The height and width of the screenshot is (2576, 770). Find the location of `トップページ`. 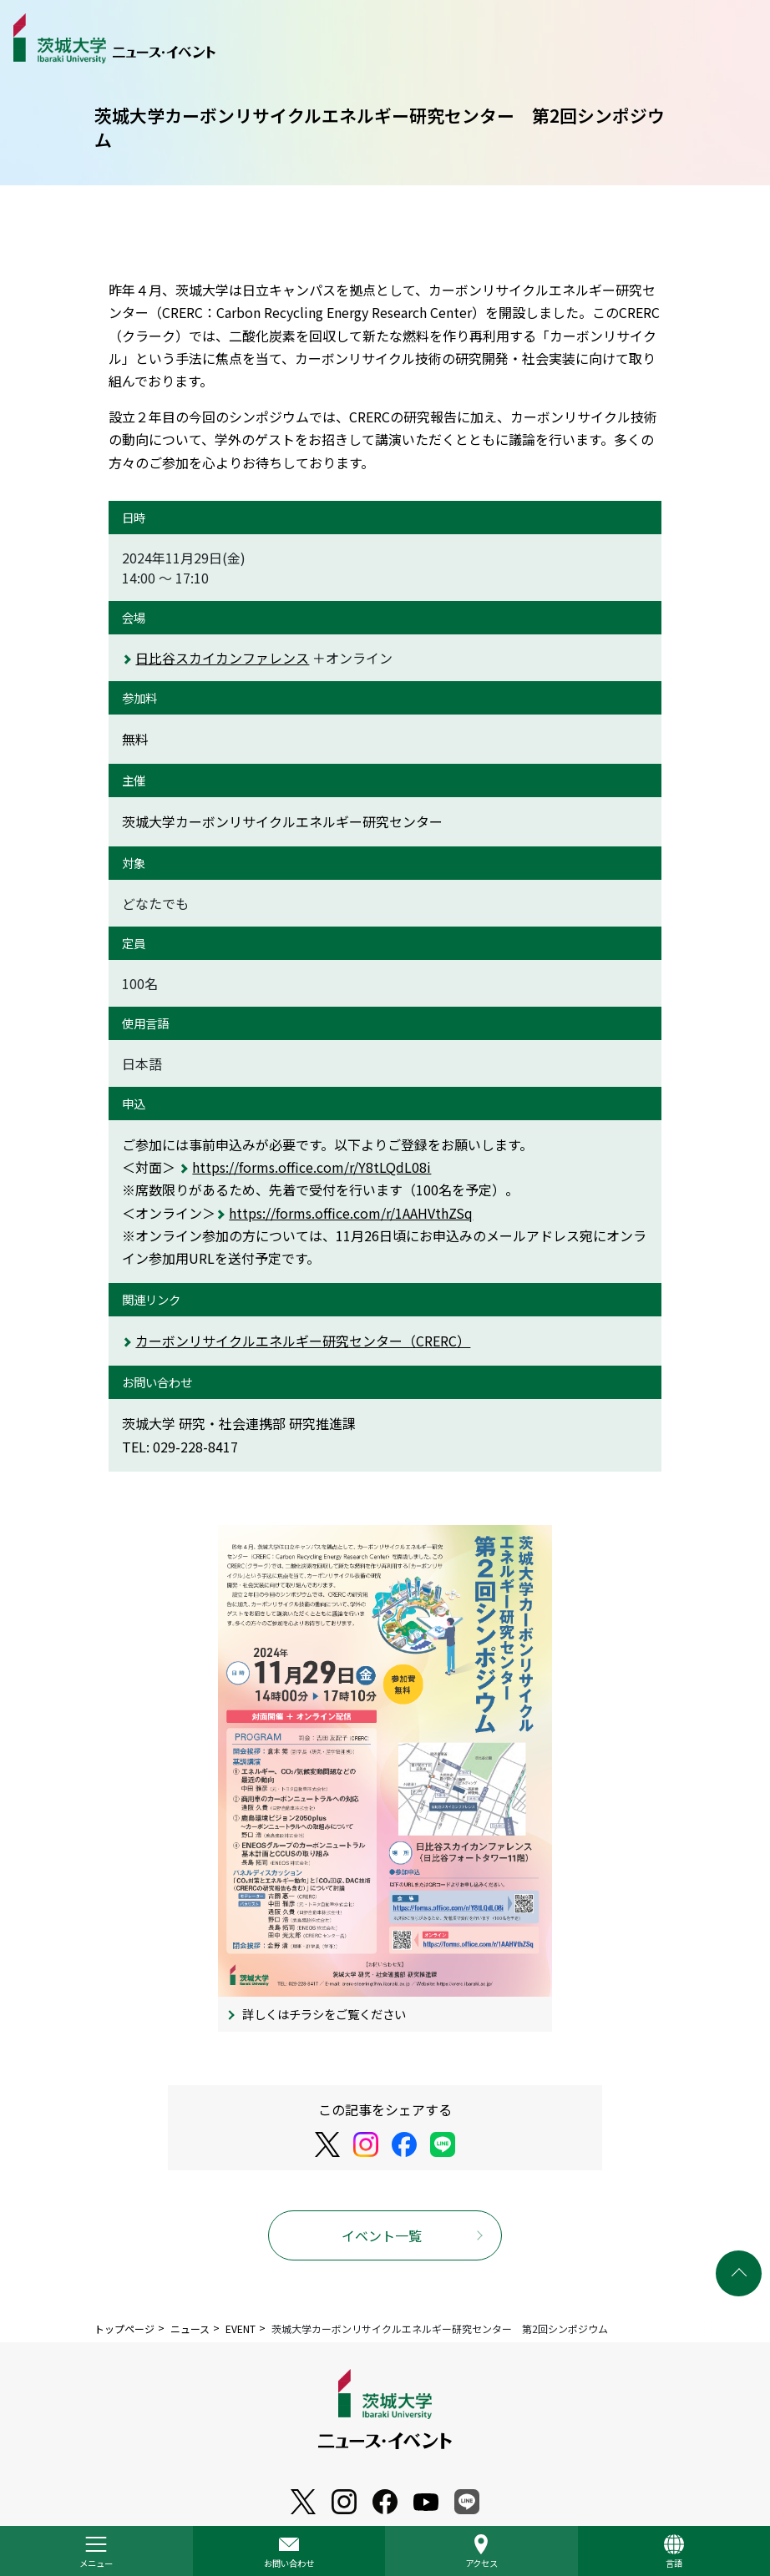

トップページ is located at coordinates (124, 2328).